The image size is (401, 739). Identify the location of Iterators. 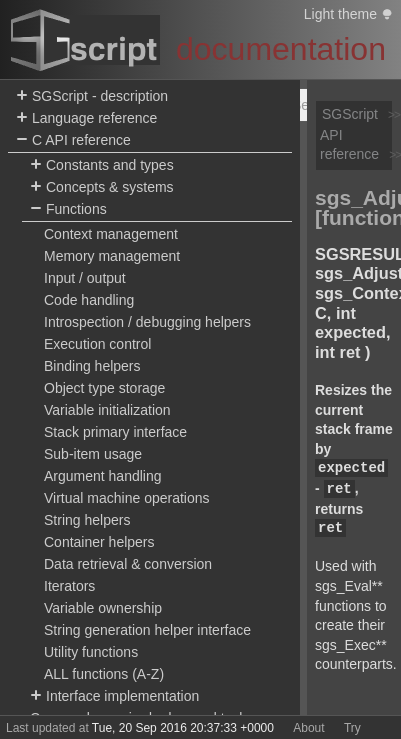
(69, 586).